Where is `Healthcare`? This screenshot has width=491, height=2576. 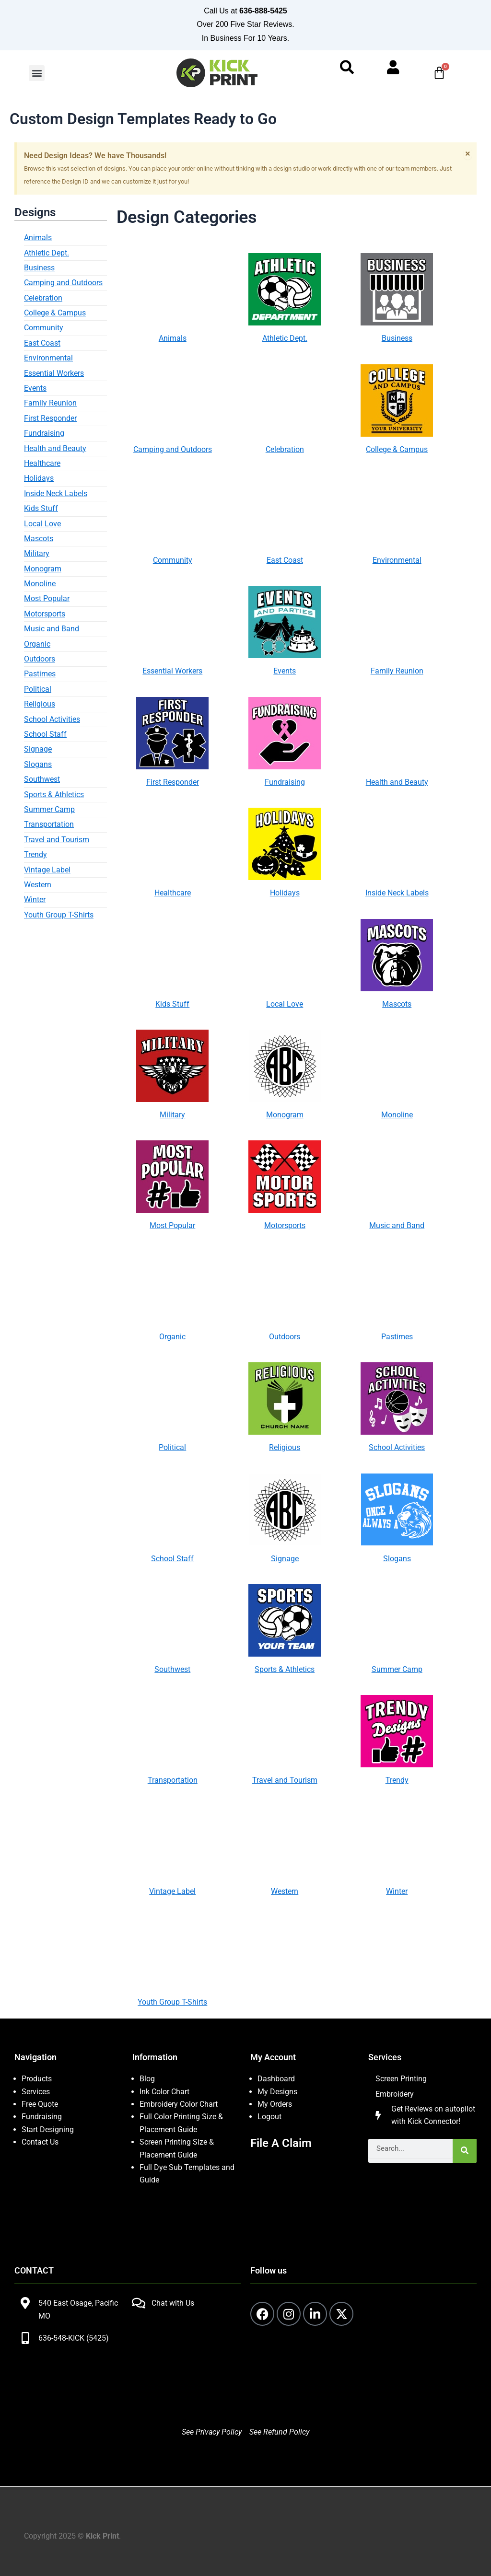 Healthcare is located at coordinates (42, 463).